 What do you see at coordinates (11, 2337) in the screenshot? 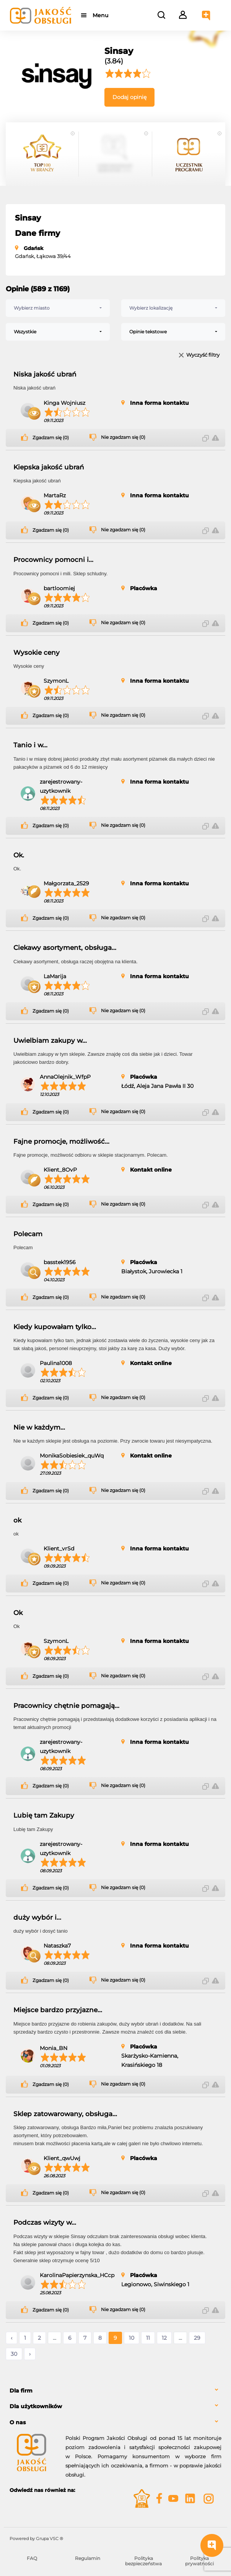
I see `‹ [« Poprzednie]` at bounding box center [11, 2337].